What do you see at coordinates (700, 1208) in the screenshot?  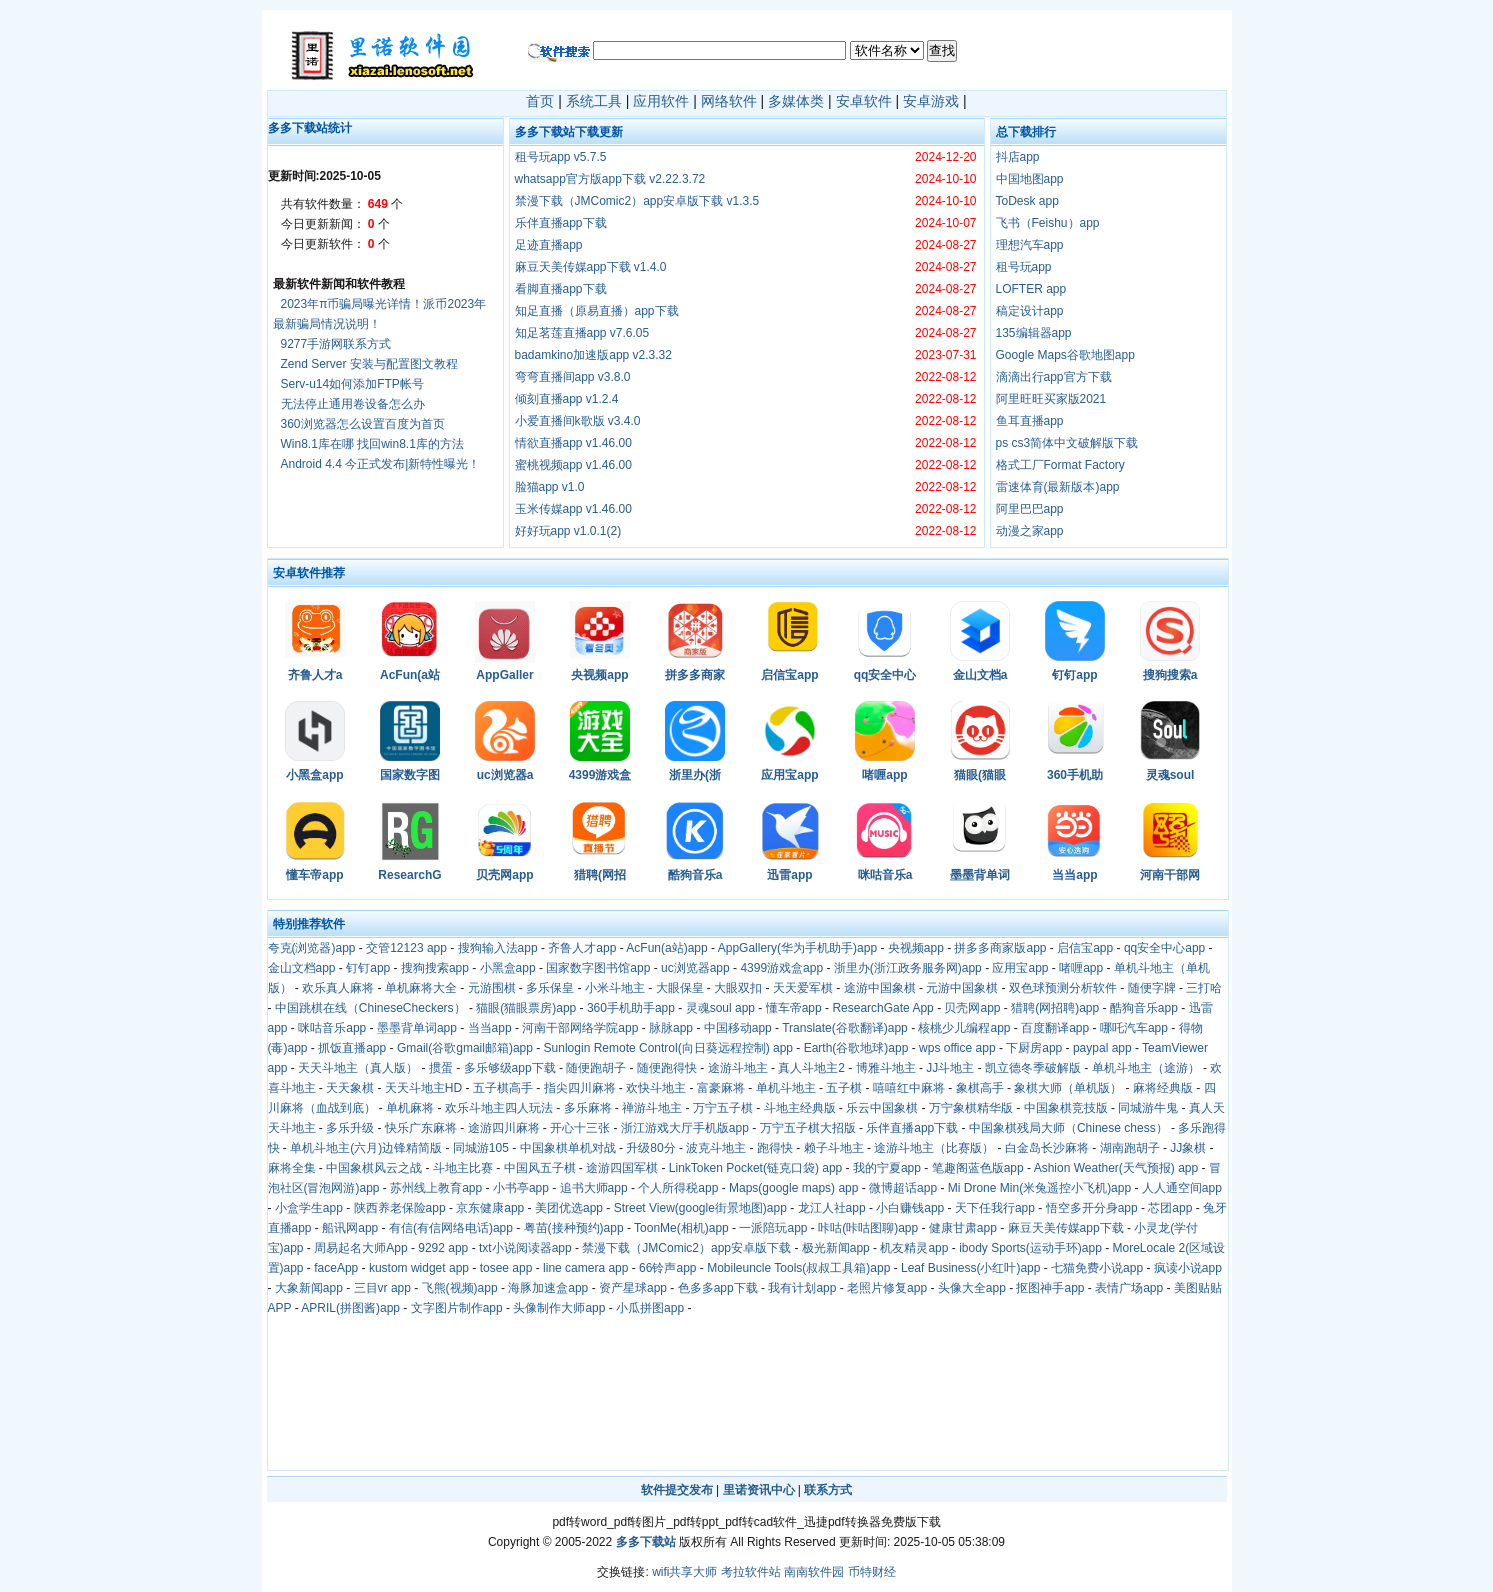 I see `Street View(google街景地图)app` at bounding box center [700, 1208].